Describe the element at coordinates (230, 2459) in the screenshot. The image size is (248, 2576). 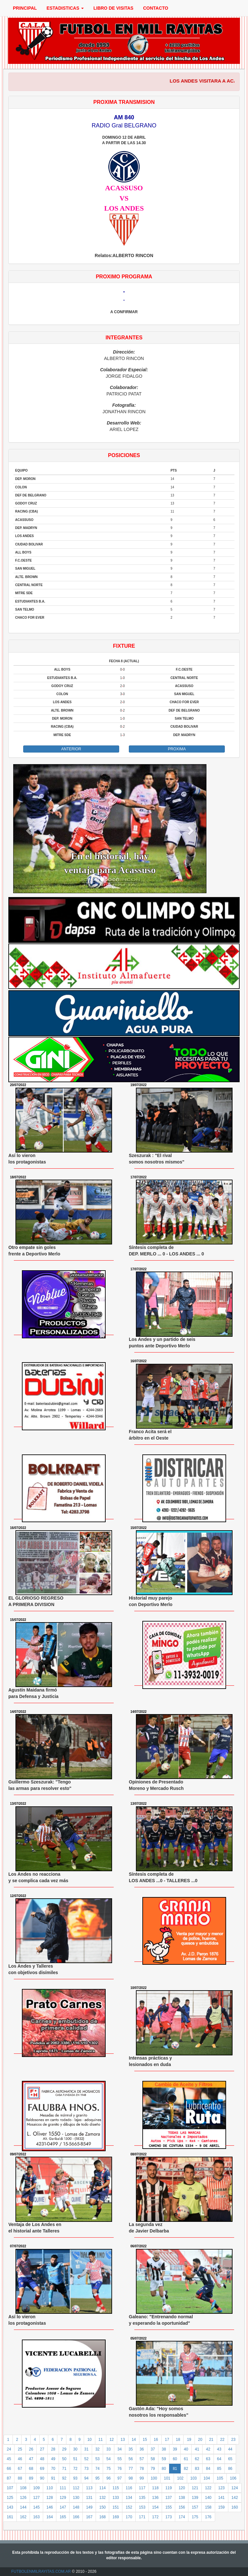
I see `65` at that location.